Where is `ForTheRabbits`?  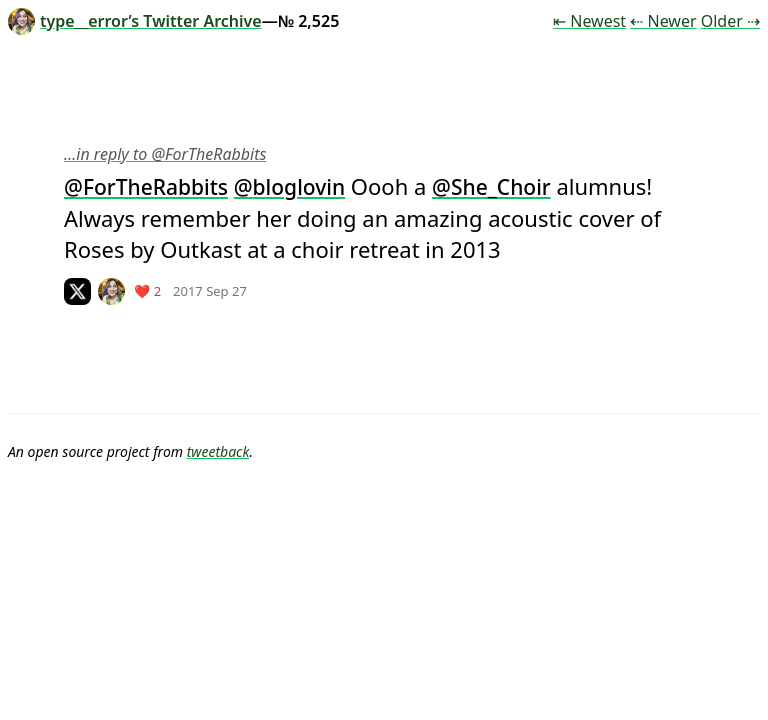
ForTheRabbits is located at coordinates (155, 187).